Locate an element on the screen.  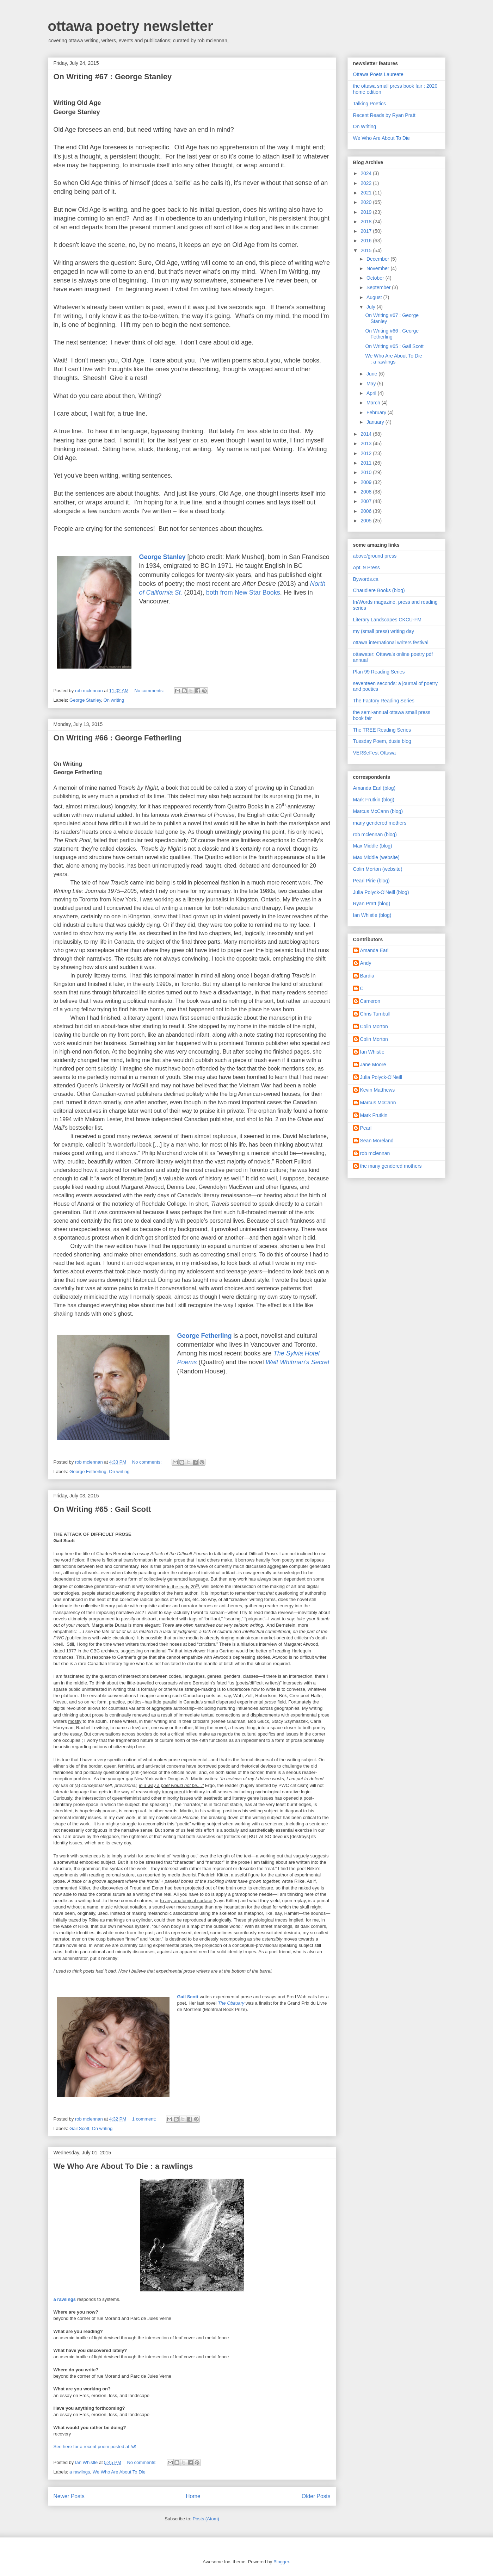
2018 is located at coordinates (366, 221).